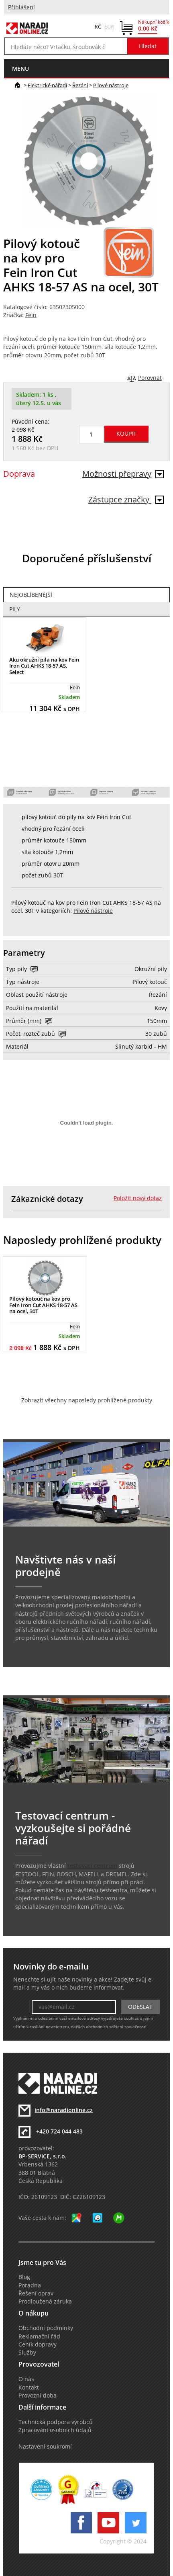 The width and height of the screenshot is (173, 2576). Describe the element at coordinates (26, 2379) in the screenshot. I see `O nás` at that location.